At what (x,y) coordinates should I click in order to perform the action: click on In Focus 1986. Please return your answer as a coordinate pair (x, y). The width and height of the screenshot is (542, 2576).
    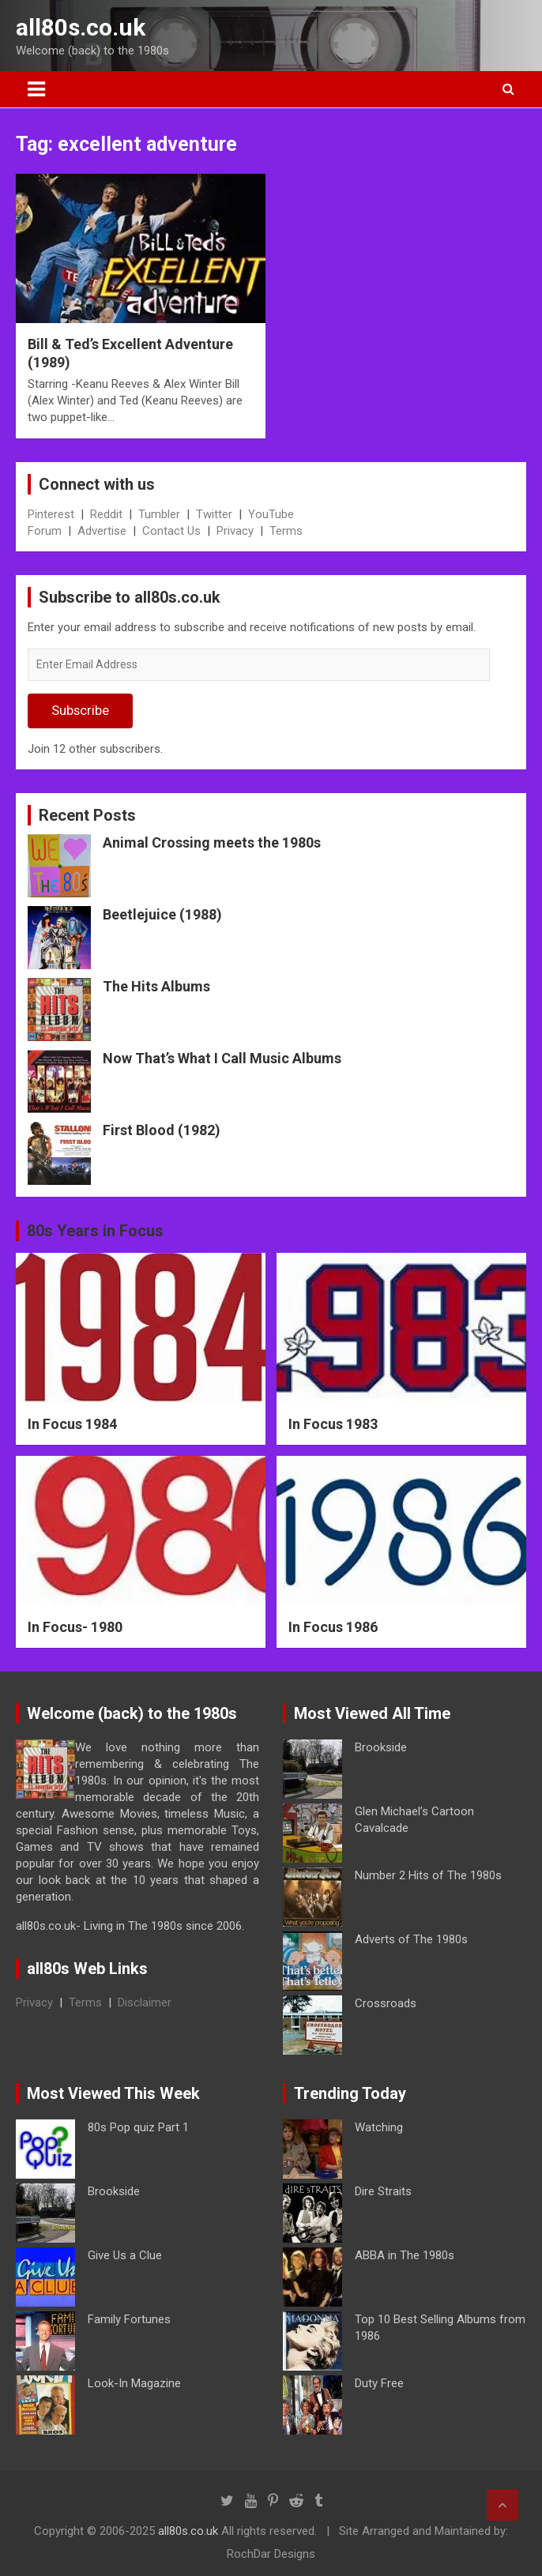
    Looking at the image, I should click on (333, 1627).